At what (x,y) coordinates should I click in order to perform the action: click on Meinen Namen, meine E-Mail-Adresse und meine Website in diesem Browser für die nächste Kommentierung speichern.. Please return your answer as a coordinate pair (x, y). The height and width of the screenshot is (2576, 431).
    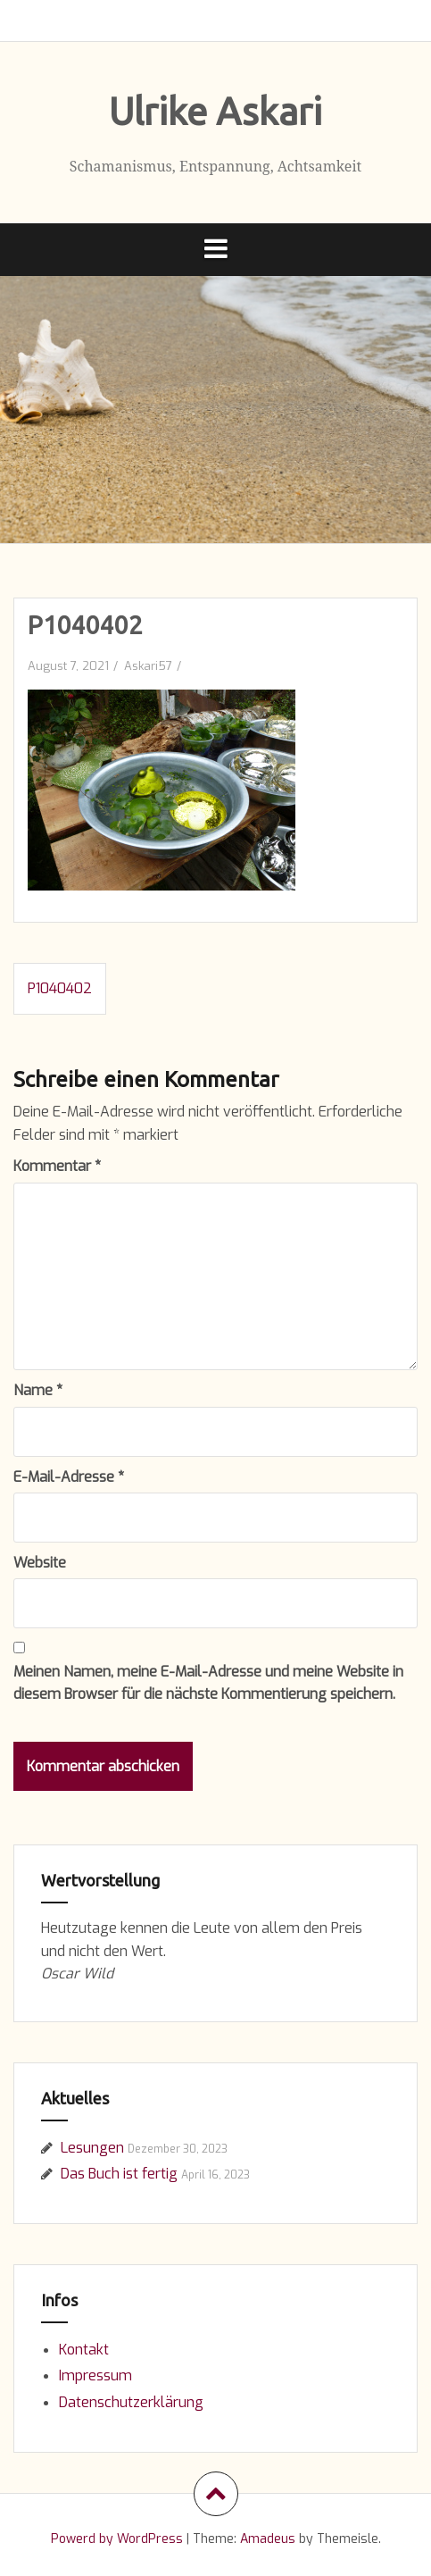
    Looking at the image, I should click on (208, 1683).